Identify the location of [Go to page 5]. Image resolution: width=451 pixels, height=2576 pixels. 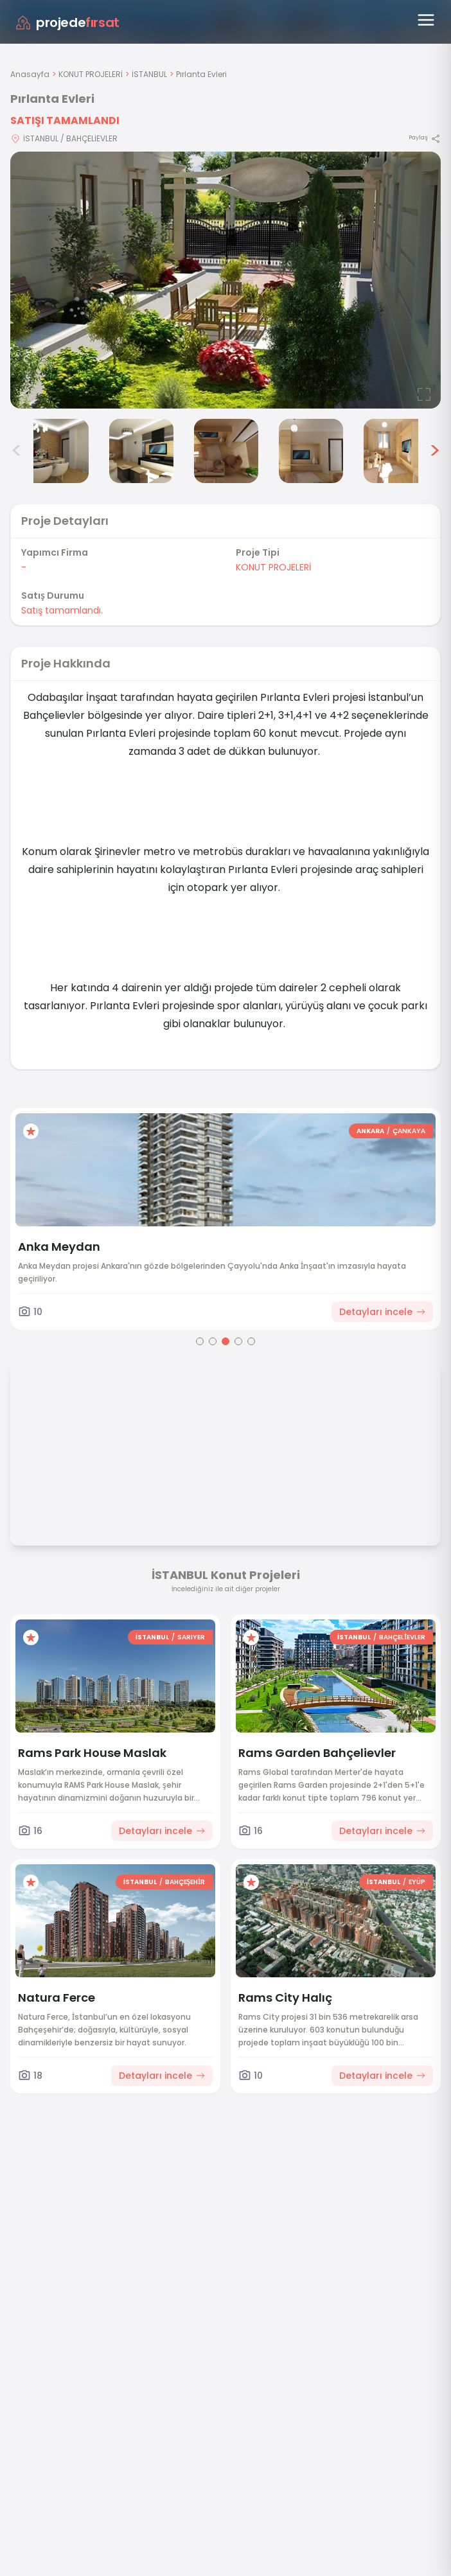
(251, 1341).